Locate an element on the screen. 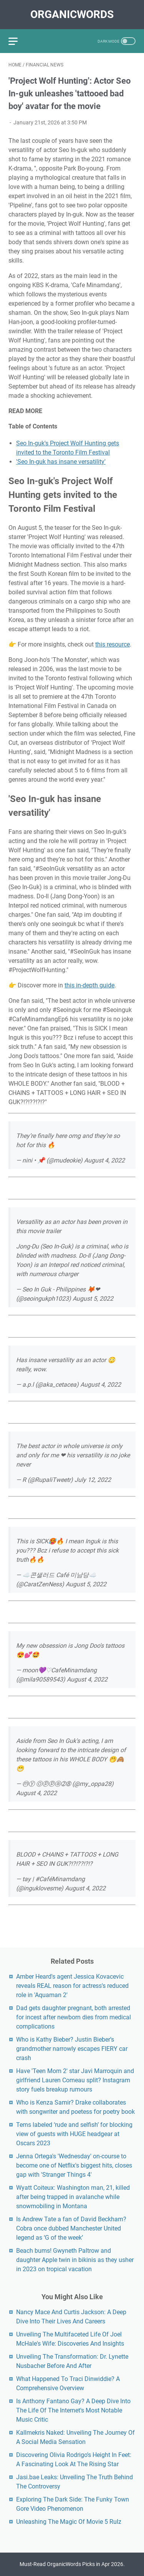  Amber Heard's agent Jessica Kovacevic reveals REAL reason for actress's reduced role in 'Aquaman 2' is located at coordinates (72, 1986).